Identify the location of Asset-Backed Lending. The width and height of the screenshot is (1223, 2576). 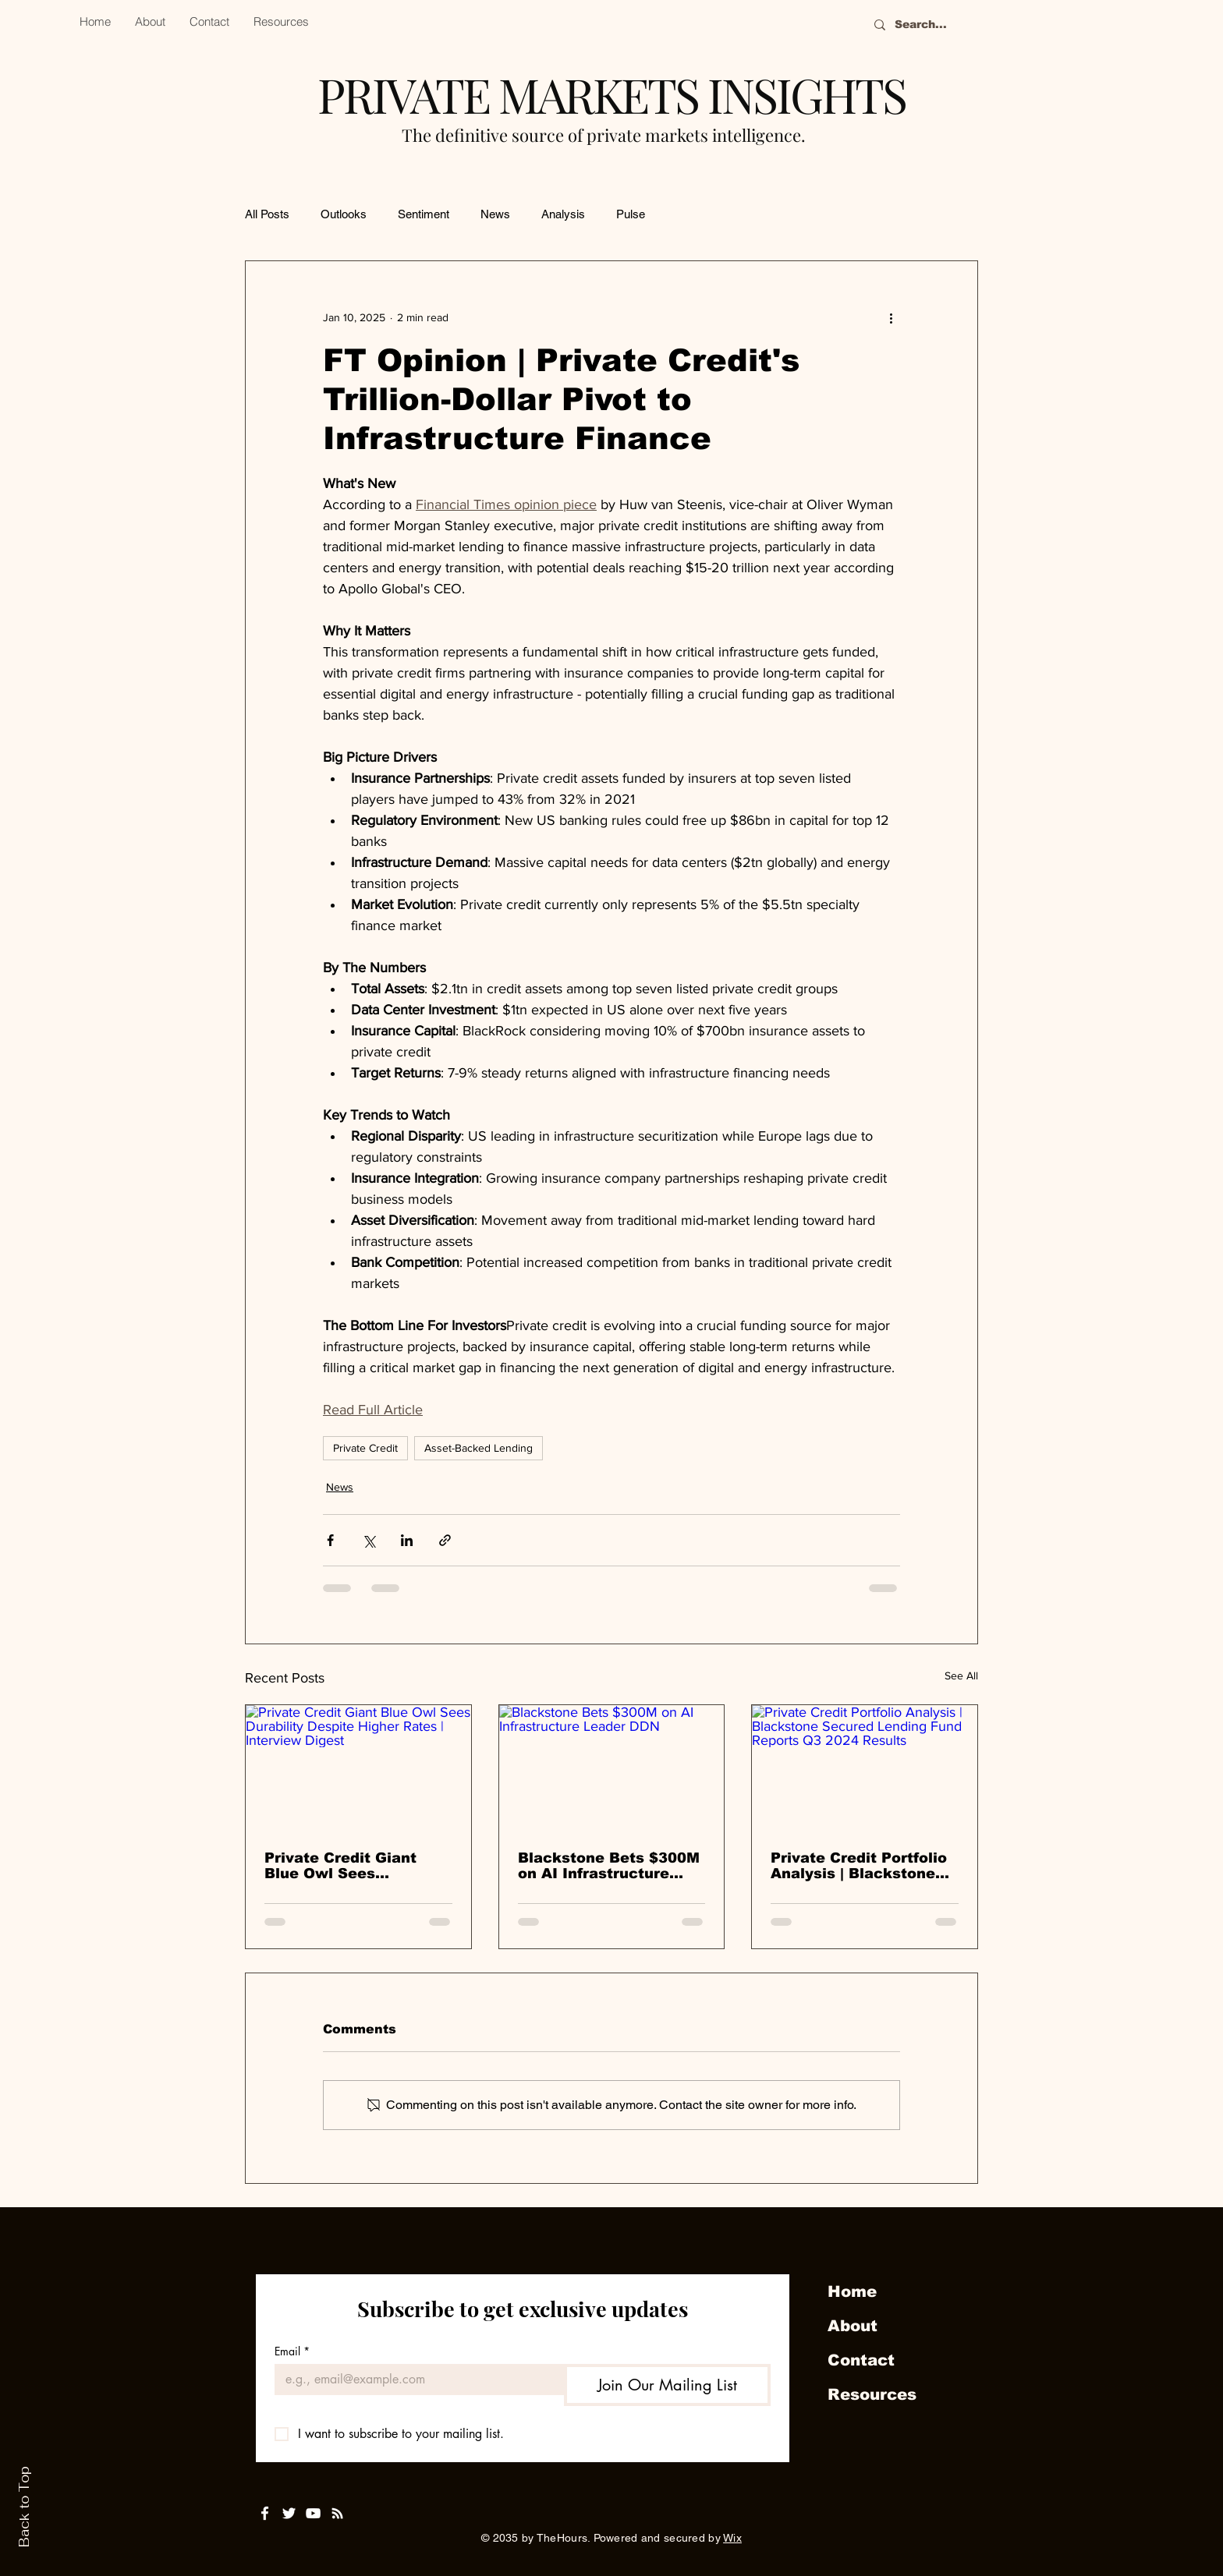
(478, 1448).